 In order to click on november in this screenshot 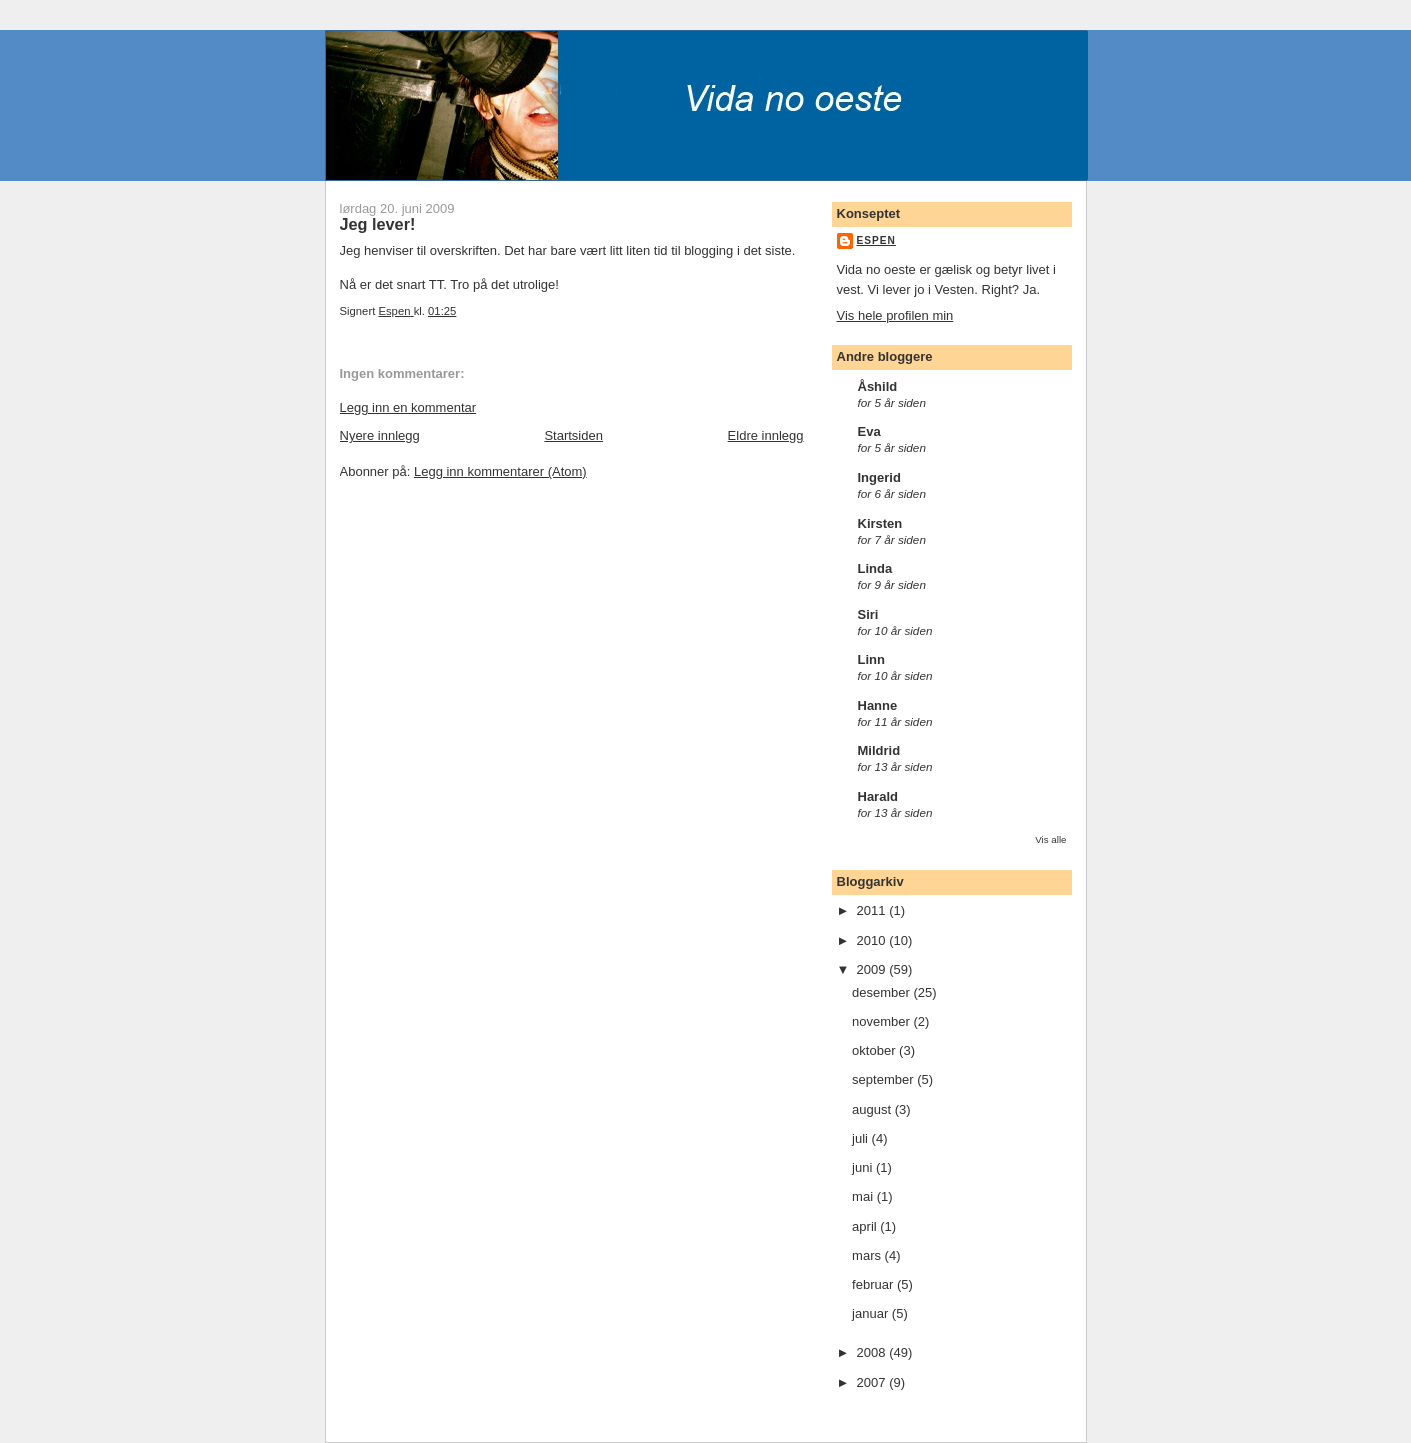, I will do `click(882, 1021)`.